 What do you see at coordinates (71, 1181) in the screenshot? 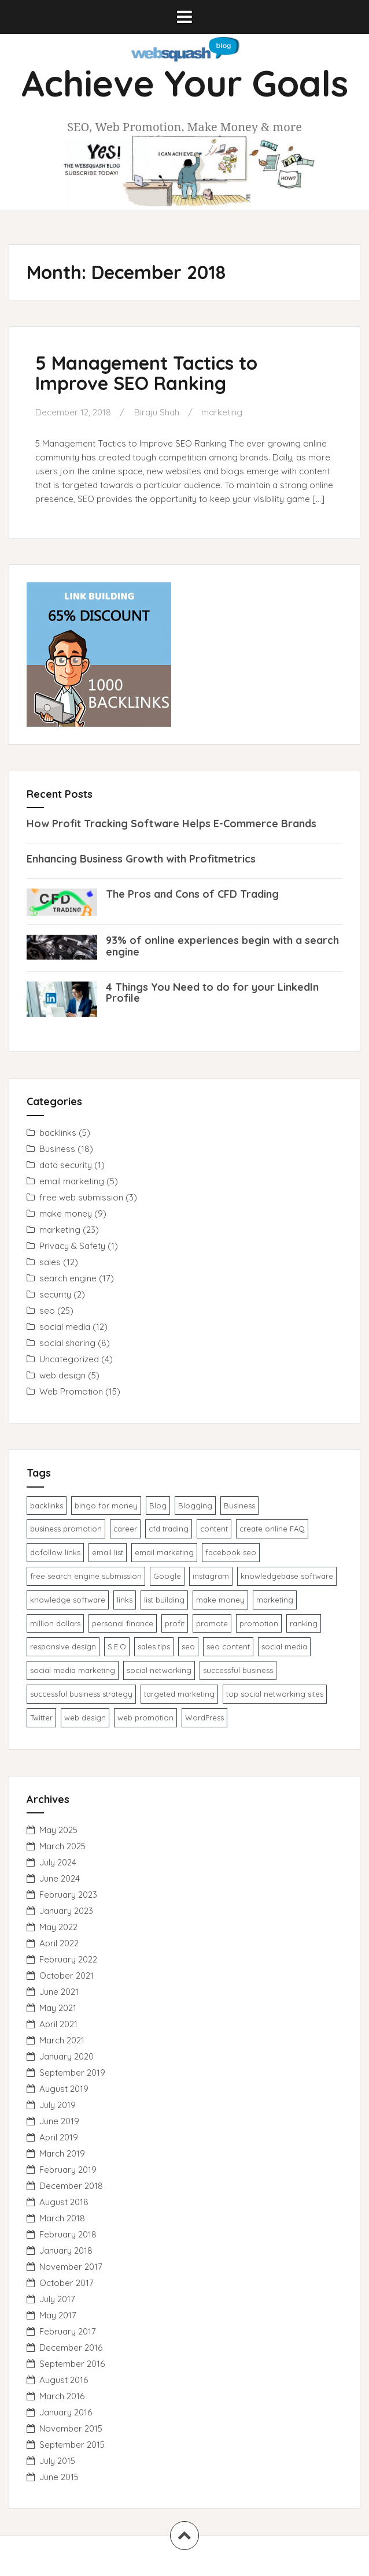
I see `email marketing` at bounding box center [71, 1181].